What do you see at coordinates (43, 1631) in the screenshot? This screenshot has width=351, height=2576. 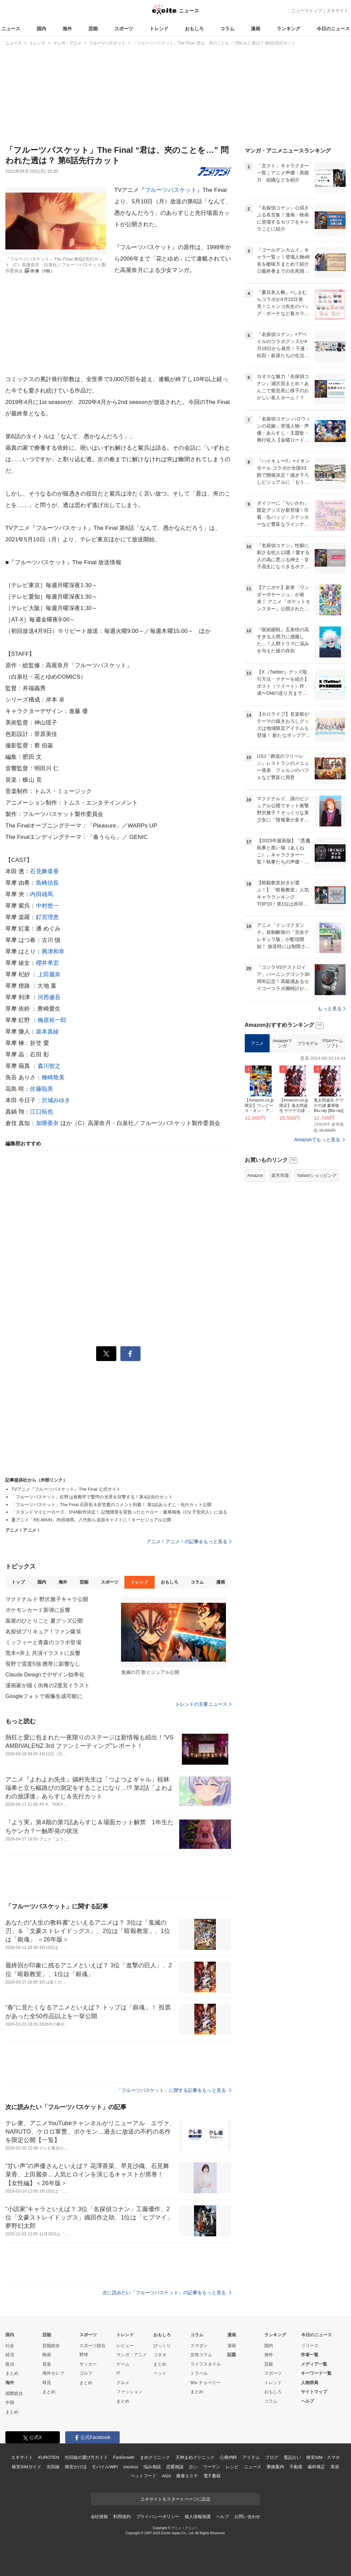 I see `名探偵プリキュア！ファン爆笑` at bounding box center [43, 1631].